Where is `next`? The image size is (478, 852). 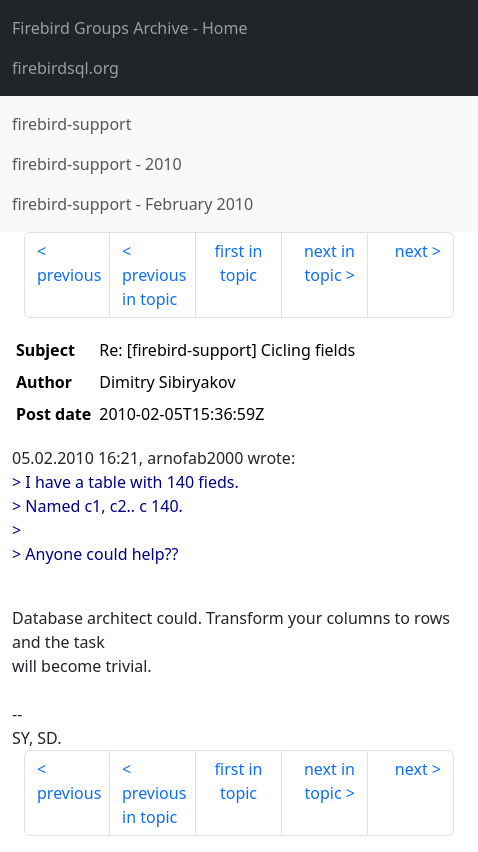 next is located at coordinates (411, 251).